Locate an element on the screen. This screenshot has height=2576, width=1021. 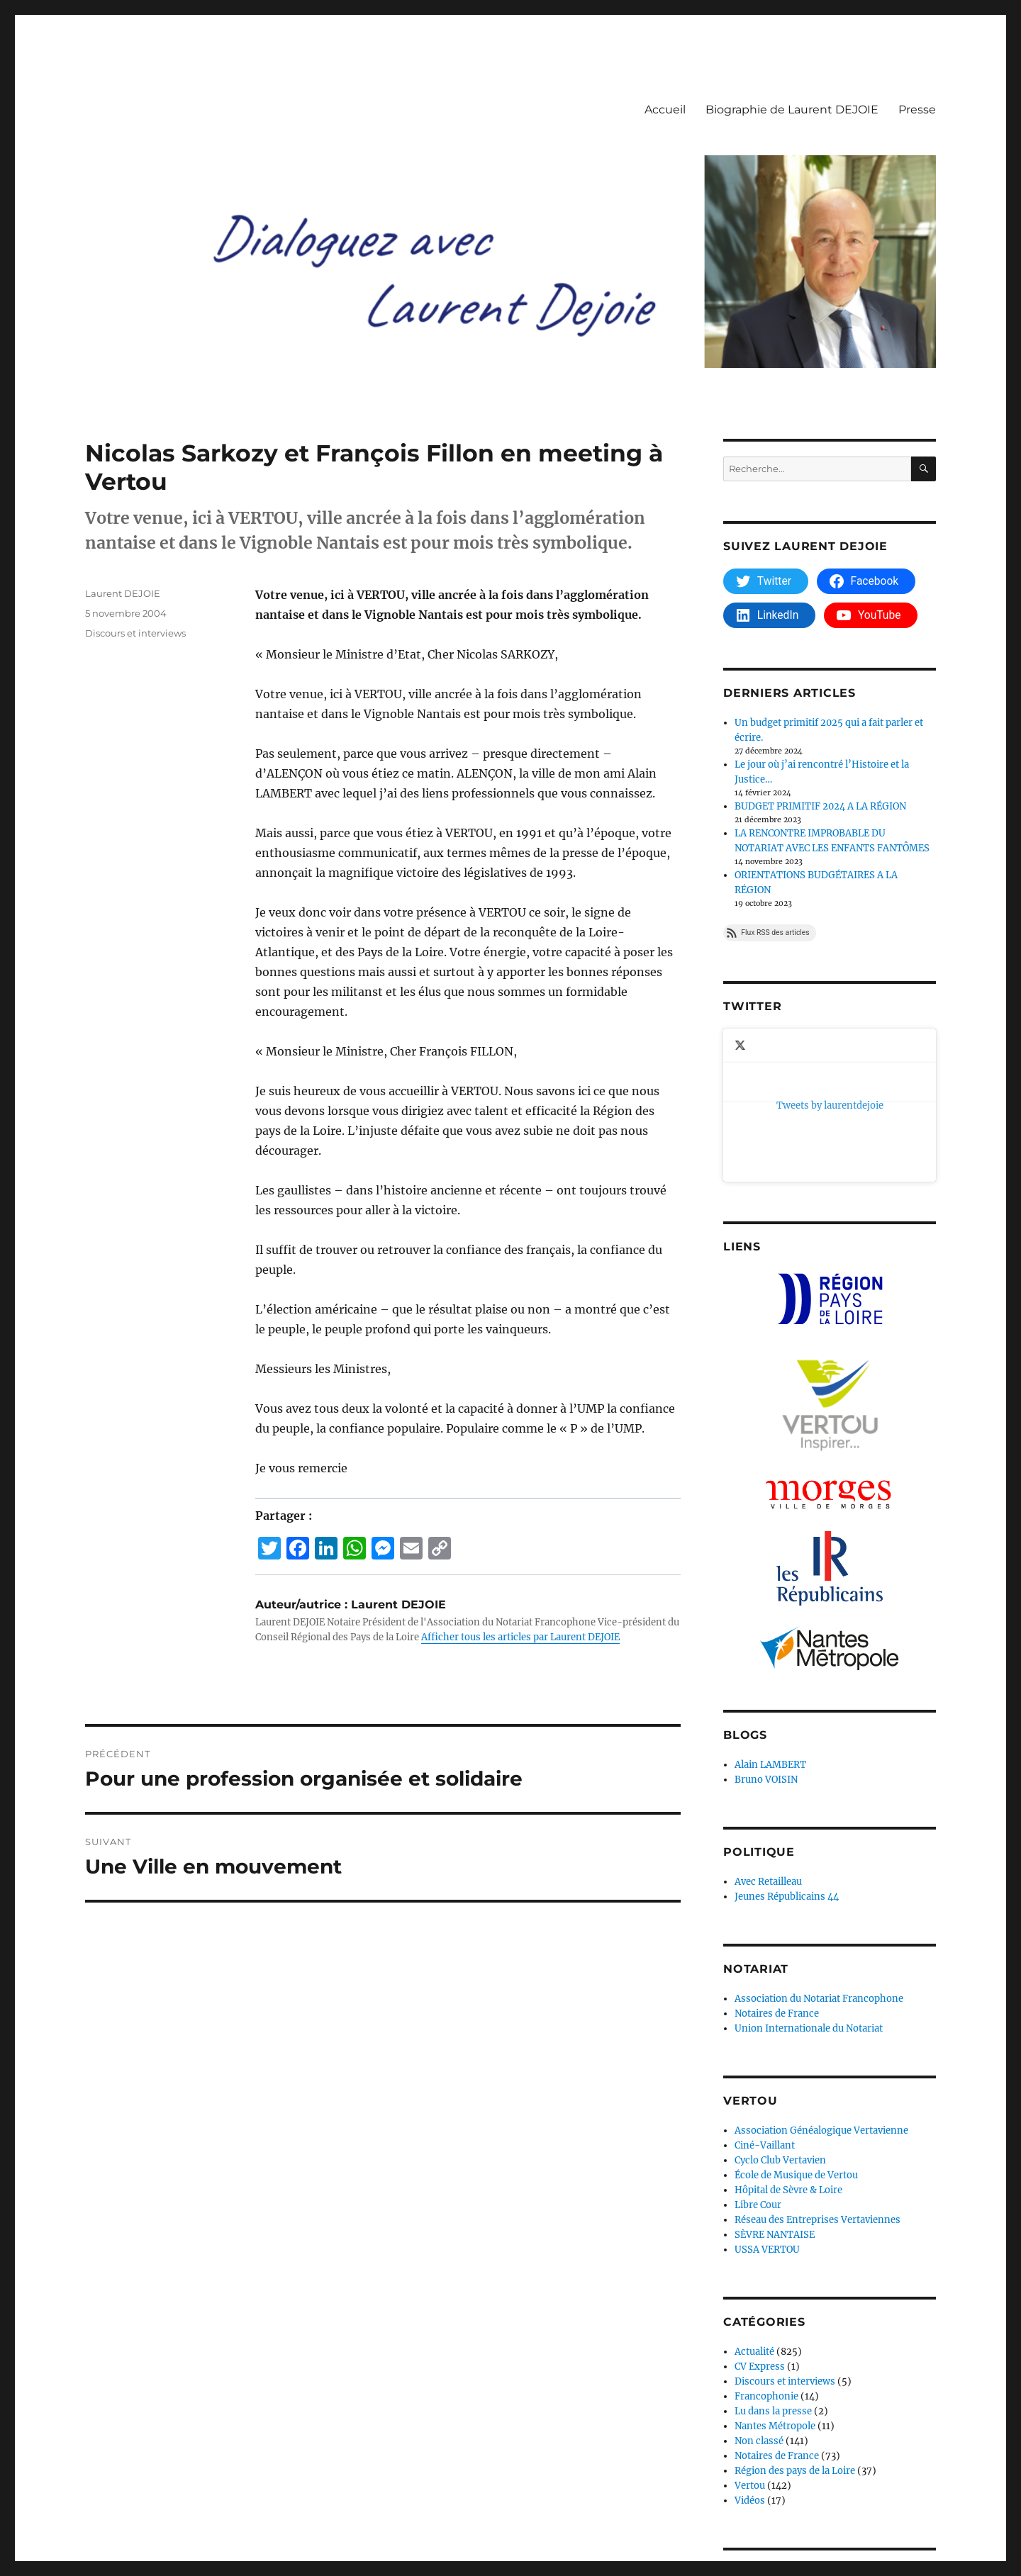
Ciné-Vaillant is located at coordinates (765, 2007).